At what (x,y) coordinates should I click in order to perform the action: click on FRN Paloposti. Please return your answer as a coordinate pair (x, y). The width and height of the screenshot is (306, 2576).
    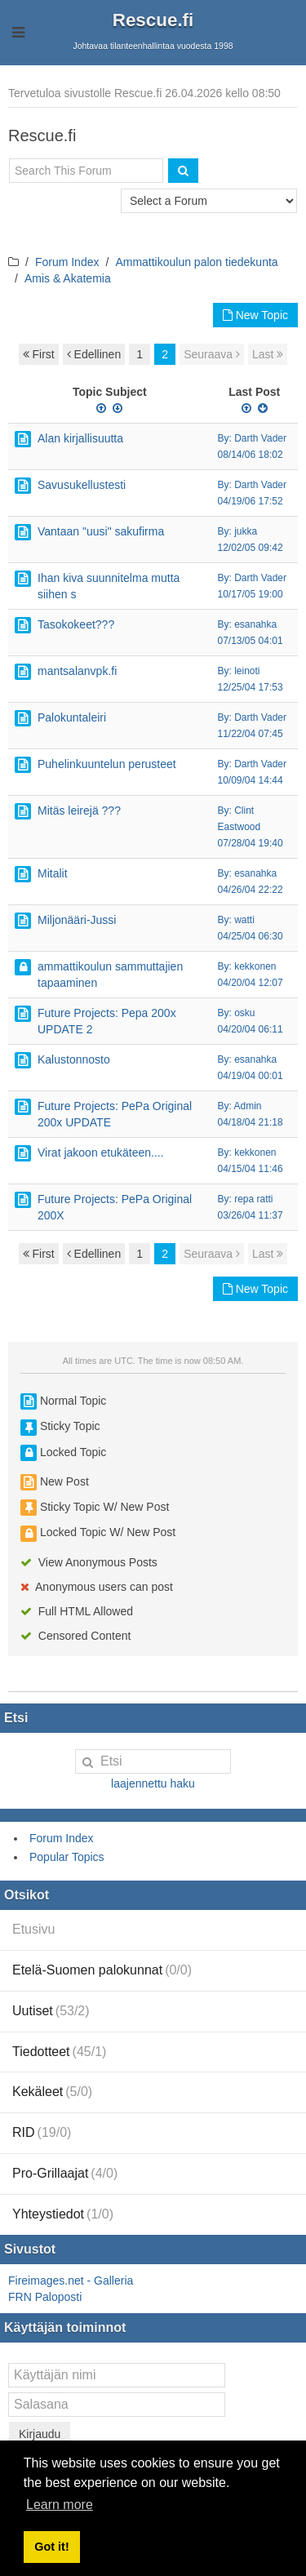
    Looking at the image, I should click on (45, 2296).